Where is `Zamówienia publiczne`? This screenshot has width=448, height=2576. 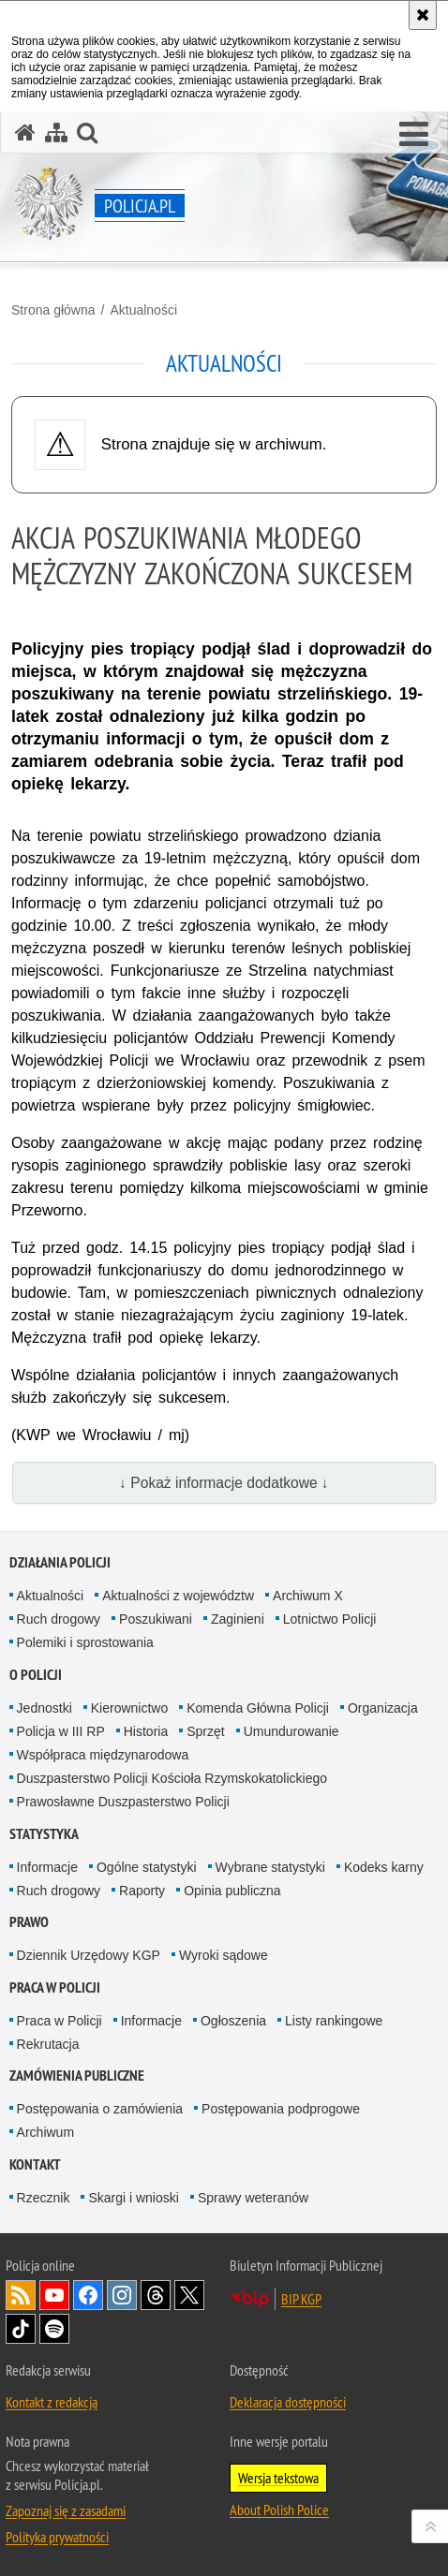
Zamówienia publiczne is located at coordinates (76, 2075).